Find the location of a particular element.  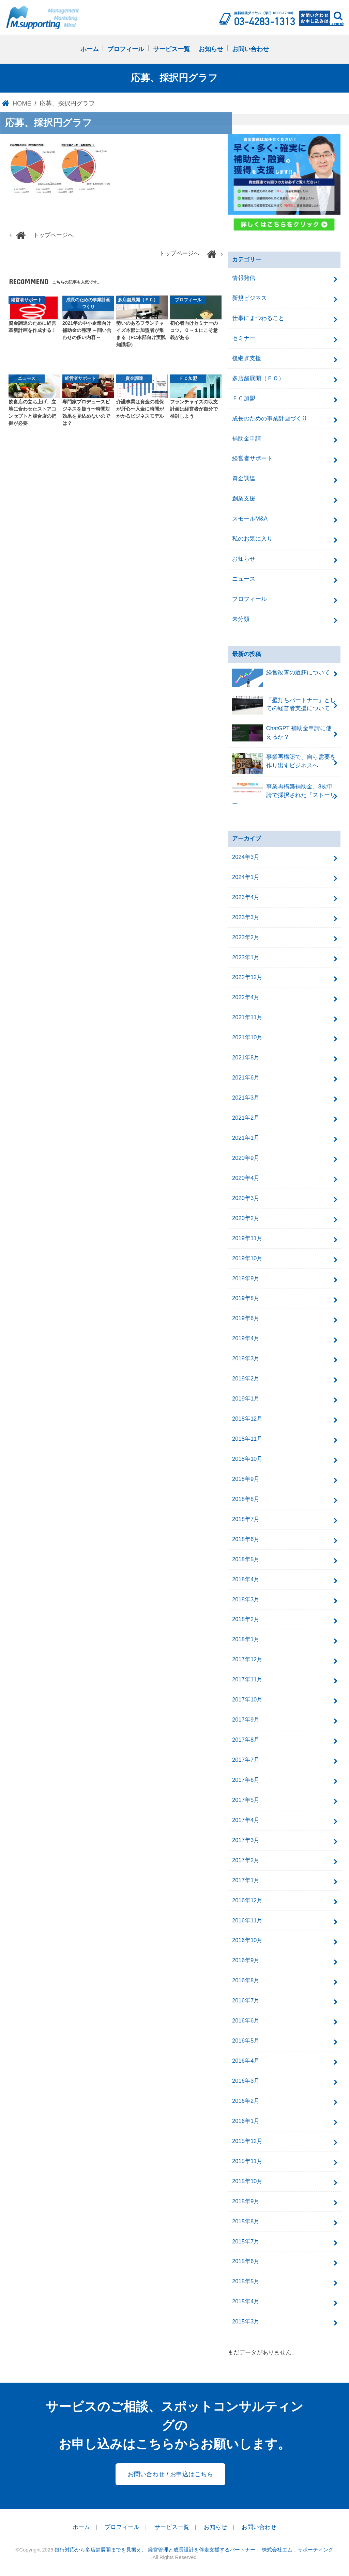

2021年2月 is located at coordinates (245, 1118).